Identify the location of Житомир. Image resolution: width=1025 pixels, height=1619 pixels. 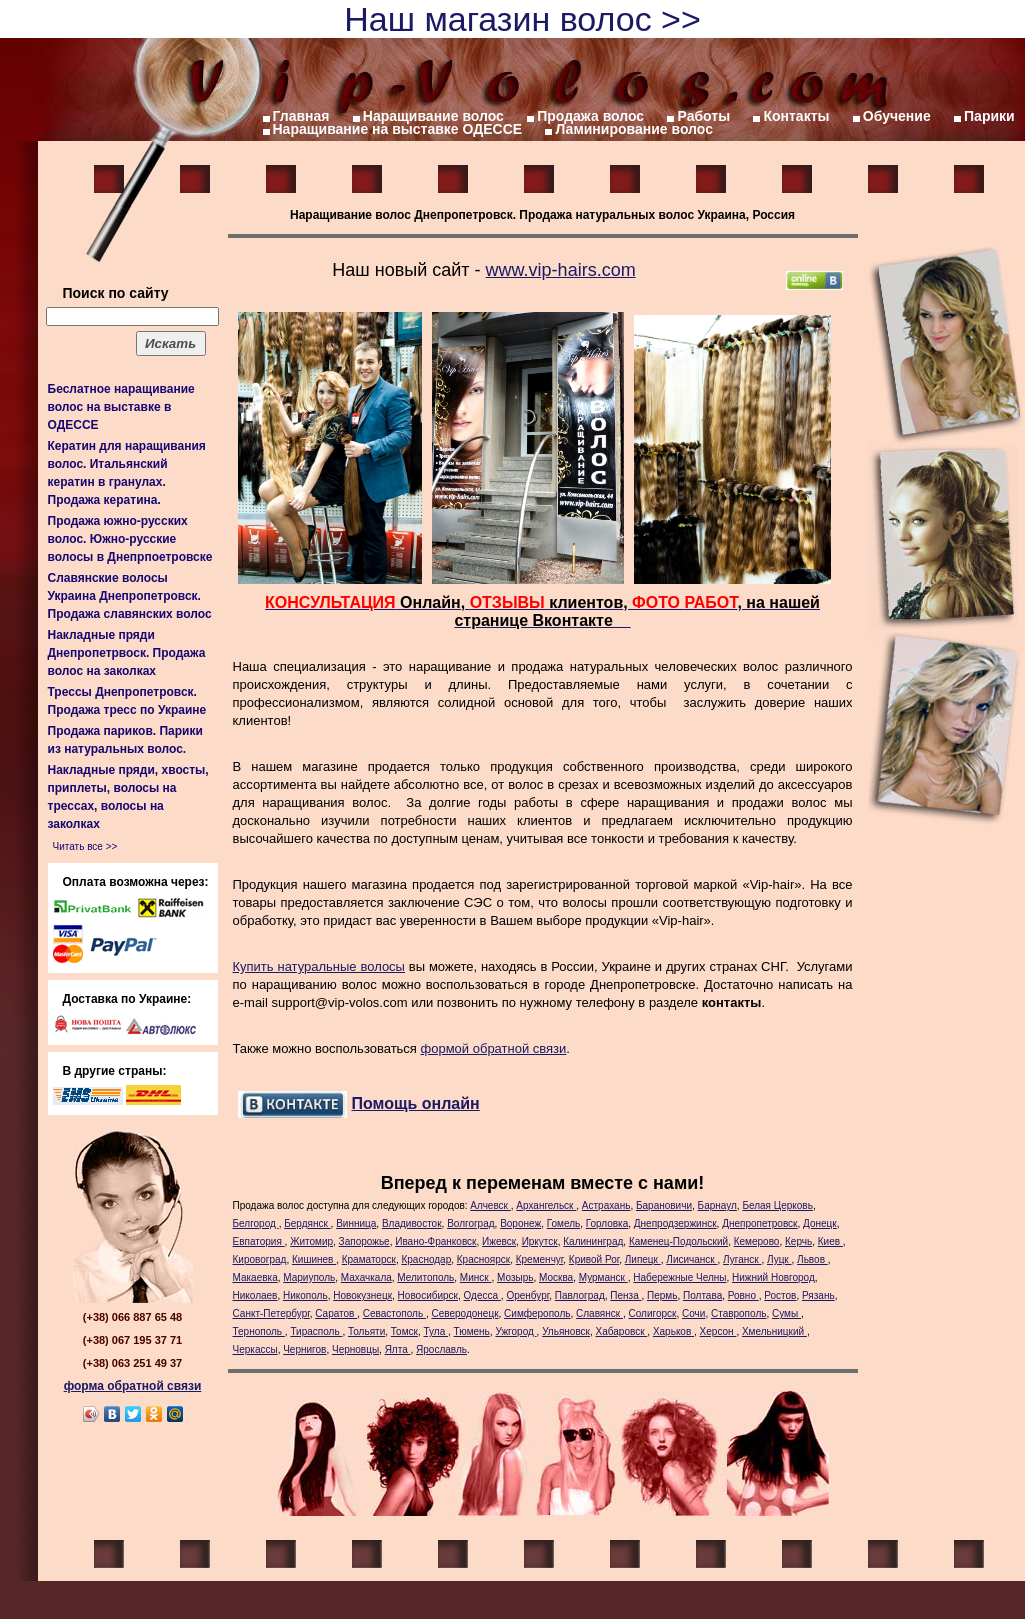
(311, 1241).